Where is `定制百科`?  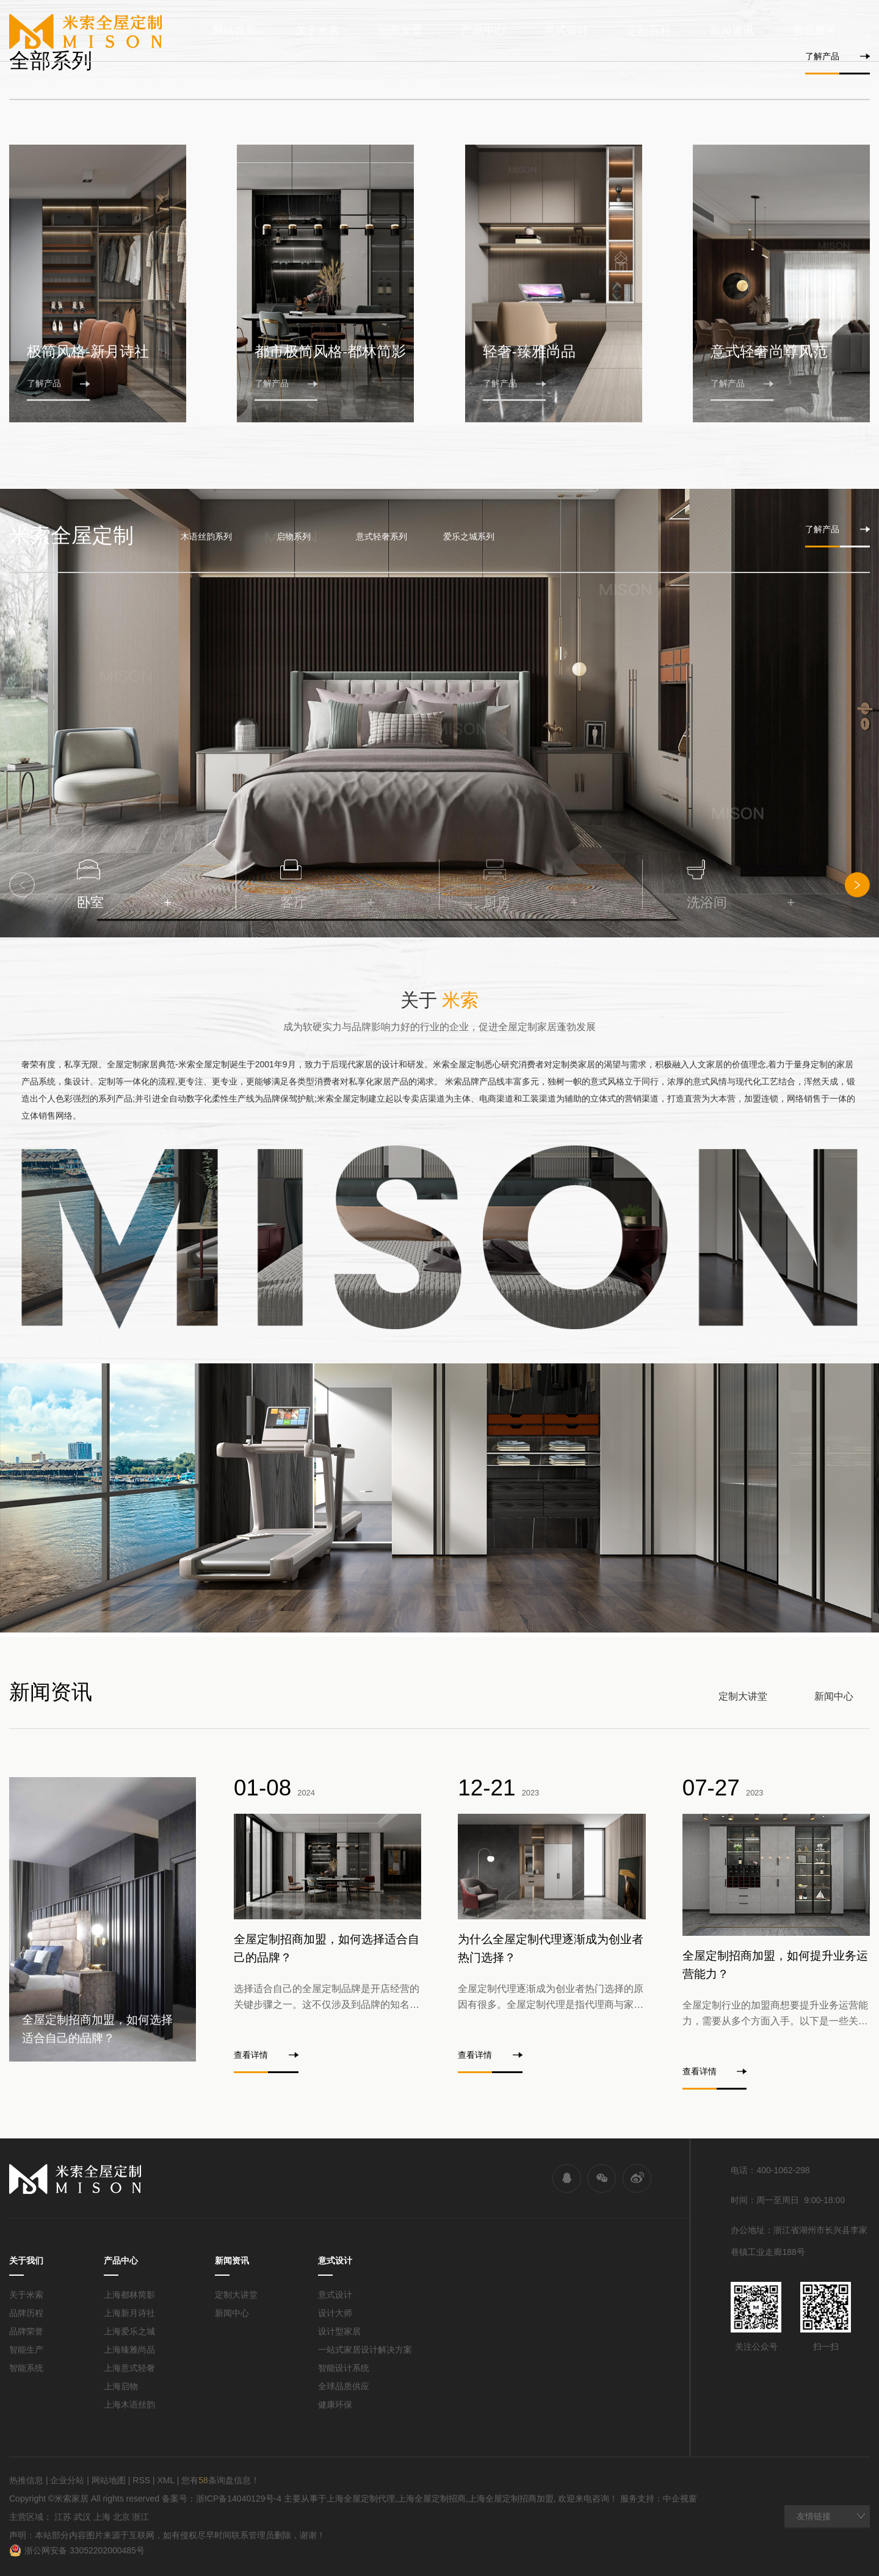 定制百科 is located at coordinates (649, 30).